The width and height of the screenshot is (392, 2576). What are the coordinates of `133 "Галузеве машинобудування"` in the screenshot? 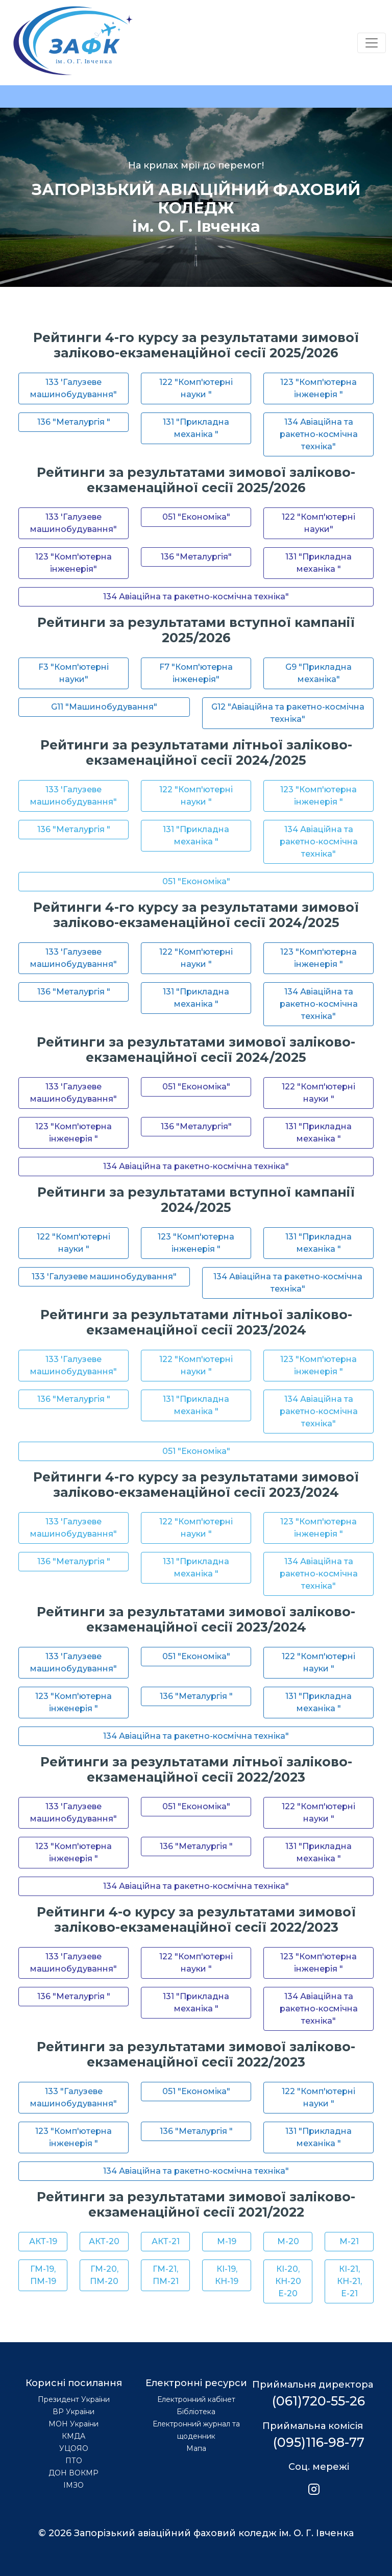 It's located at (73, 2097).